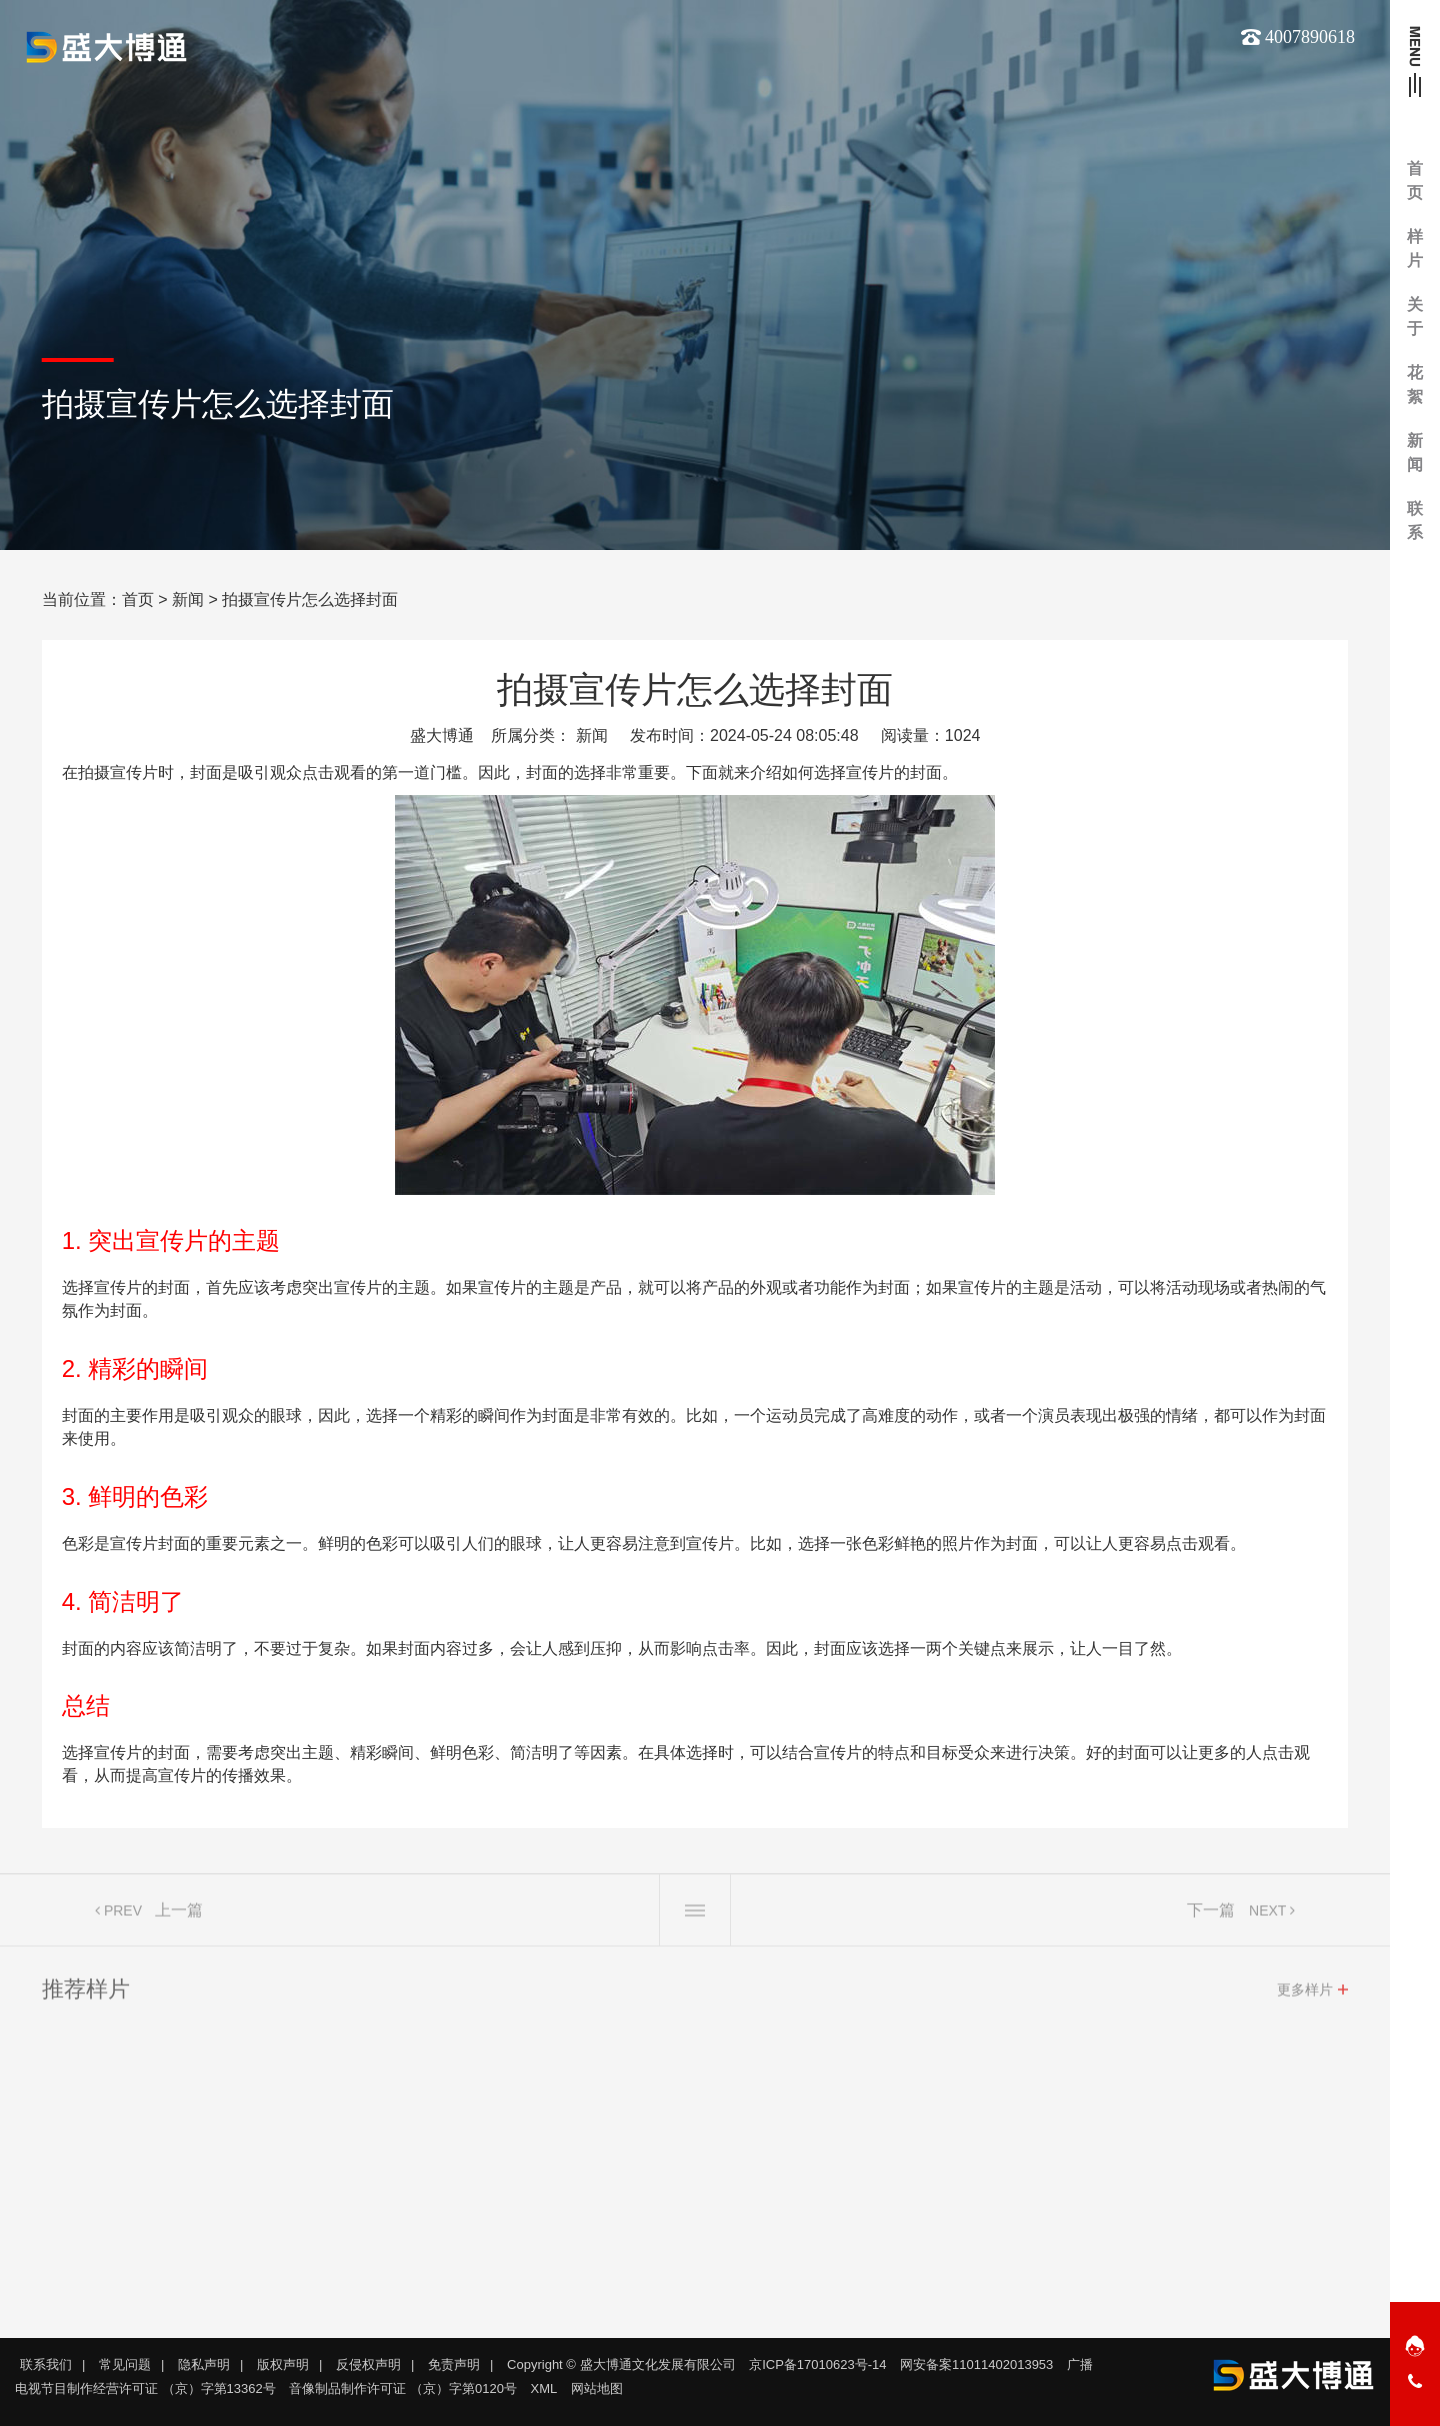 The image size is (1440, 2426). What do you see at coordinates (976, 2364) in the screenshot?
I see `网安备案11011402013953` at bounding box center [976, 2364].